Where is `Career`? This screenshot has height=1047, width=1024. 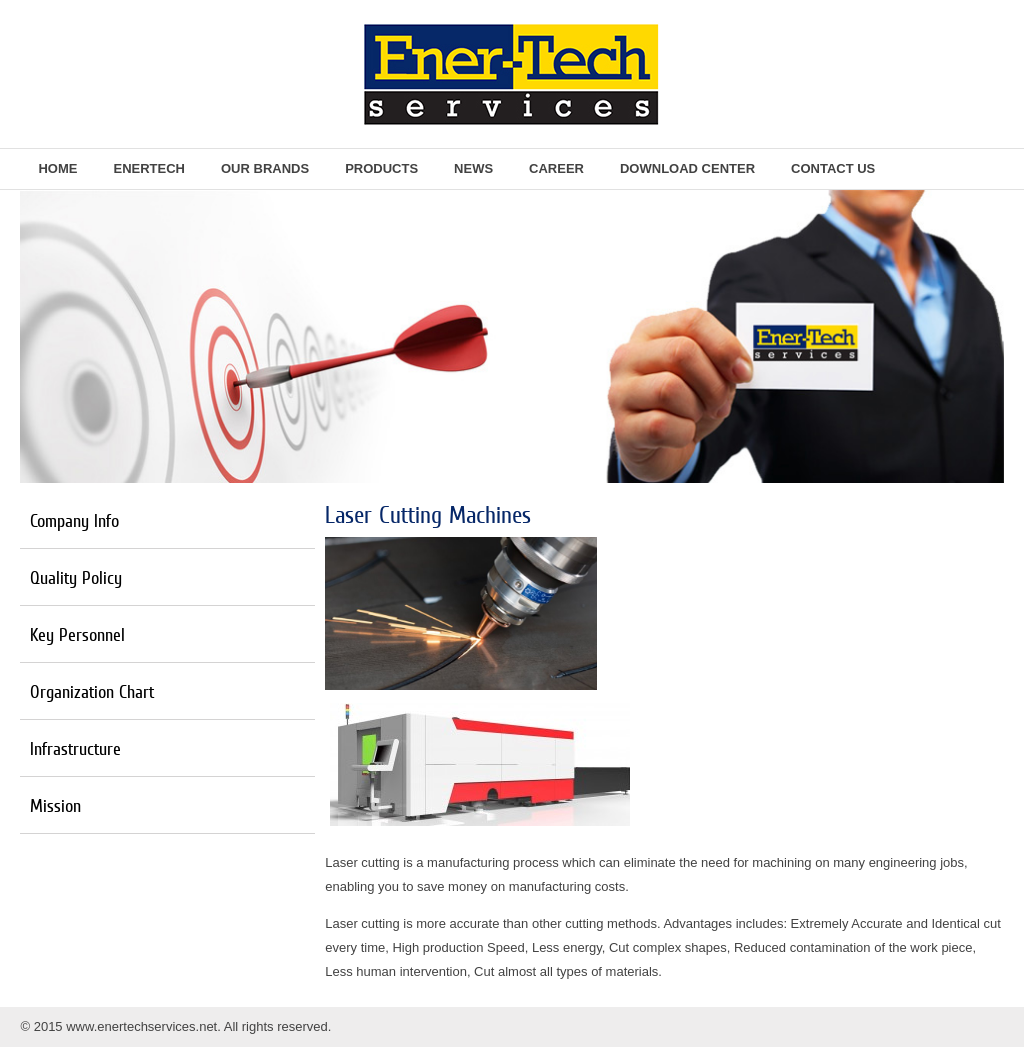
Career is located at coordinates (556, 168).